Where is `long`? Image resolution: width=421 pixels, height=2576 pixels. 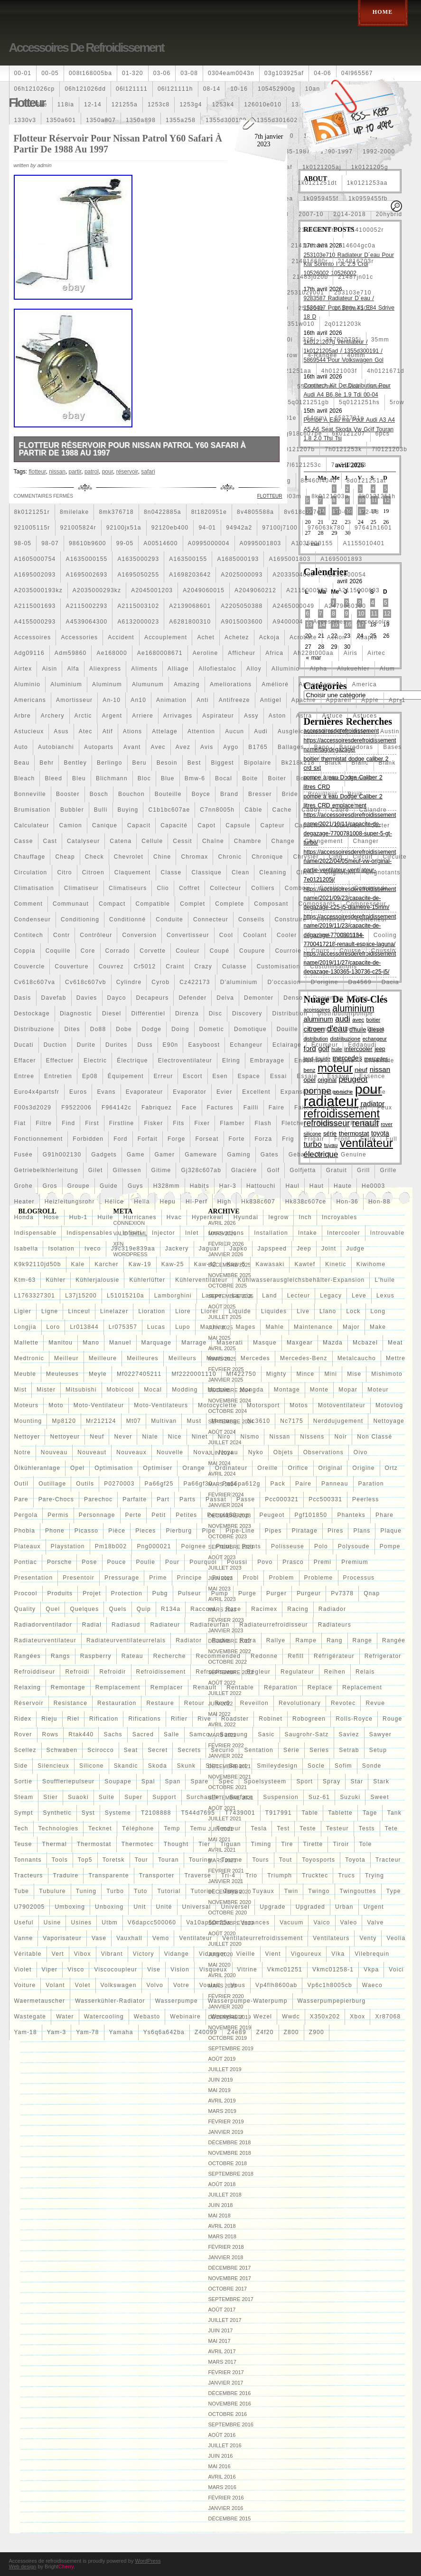 long is located at coordinates (378, 1311).